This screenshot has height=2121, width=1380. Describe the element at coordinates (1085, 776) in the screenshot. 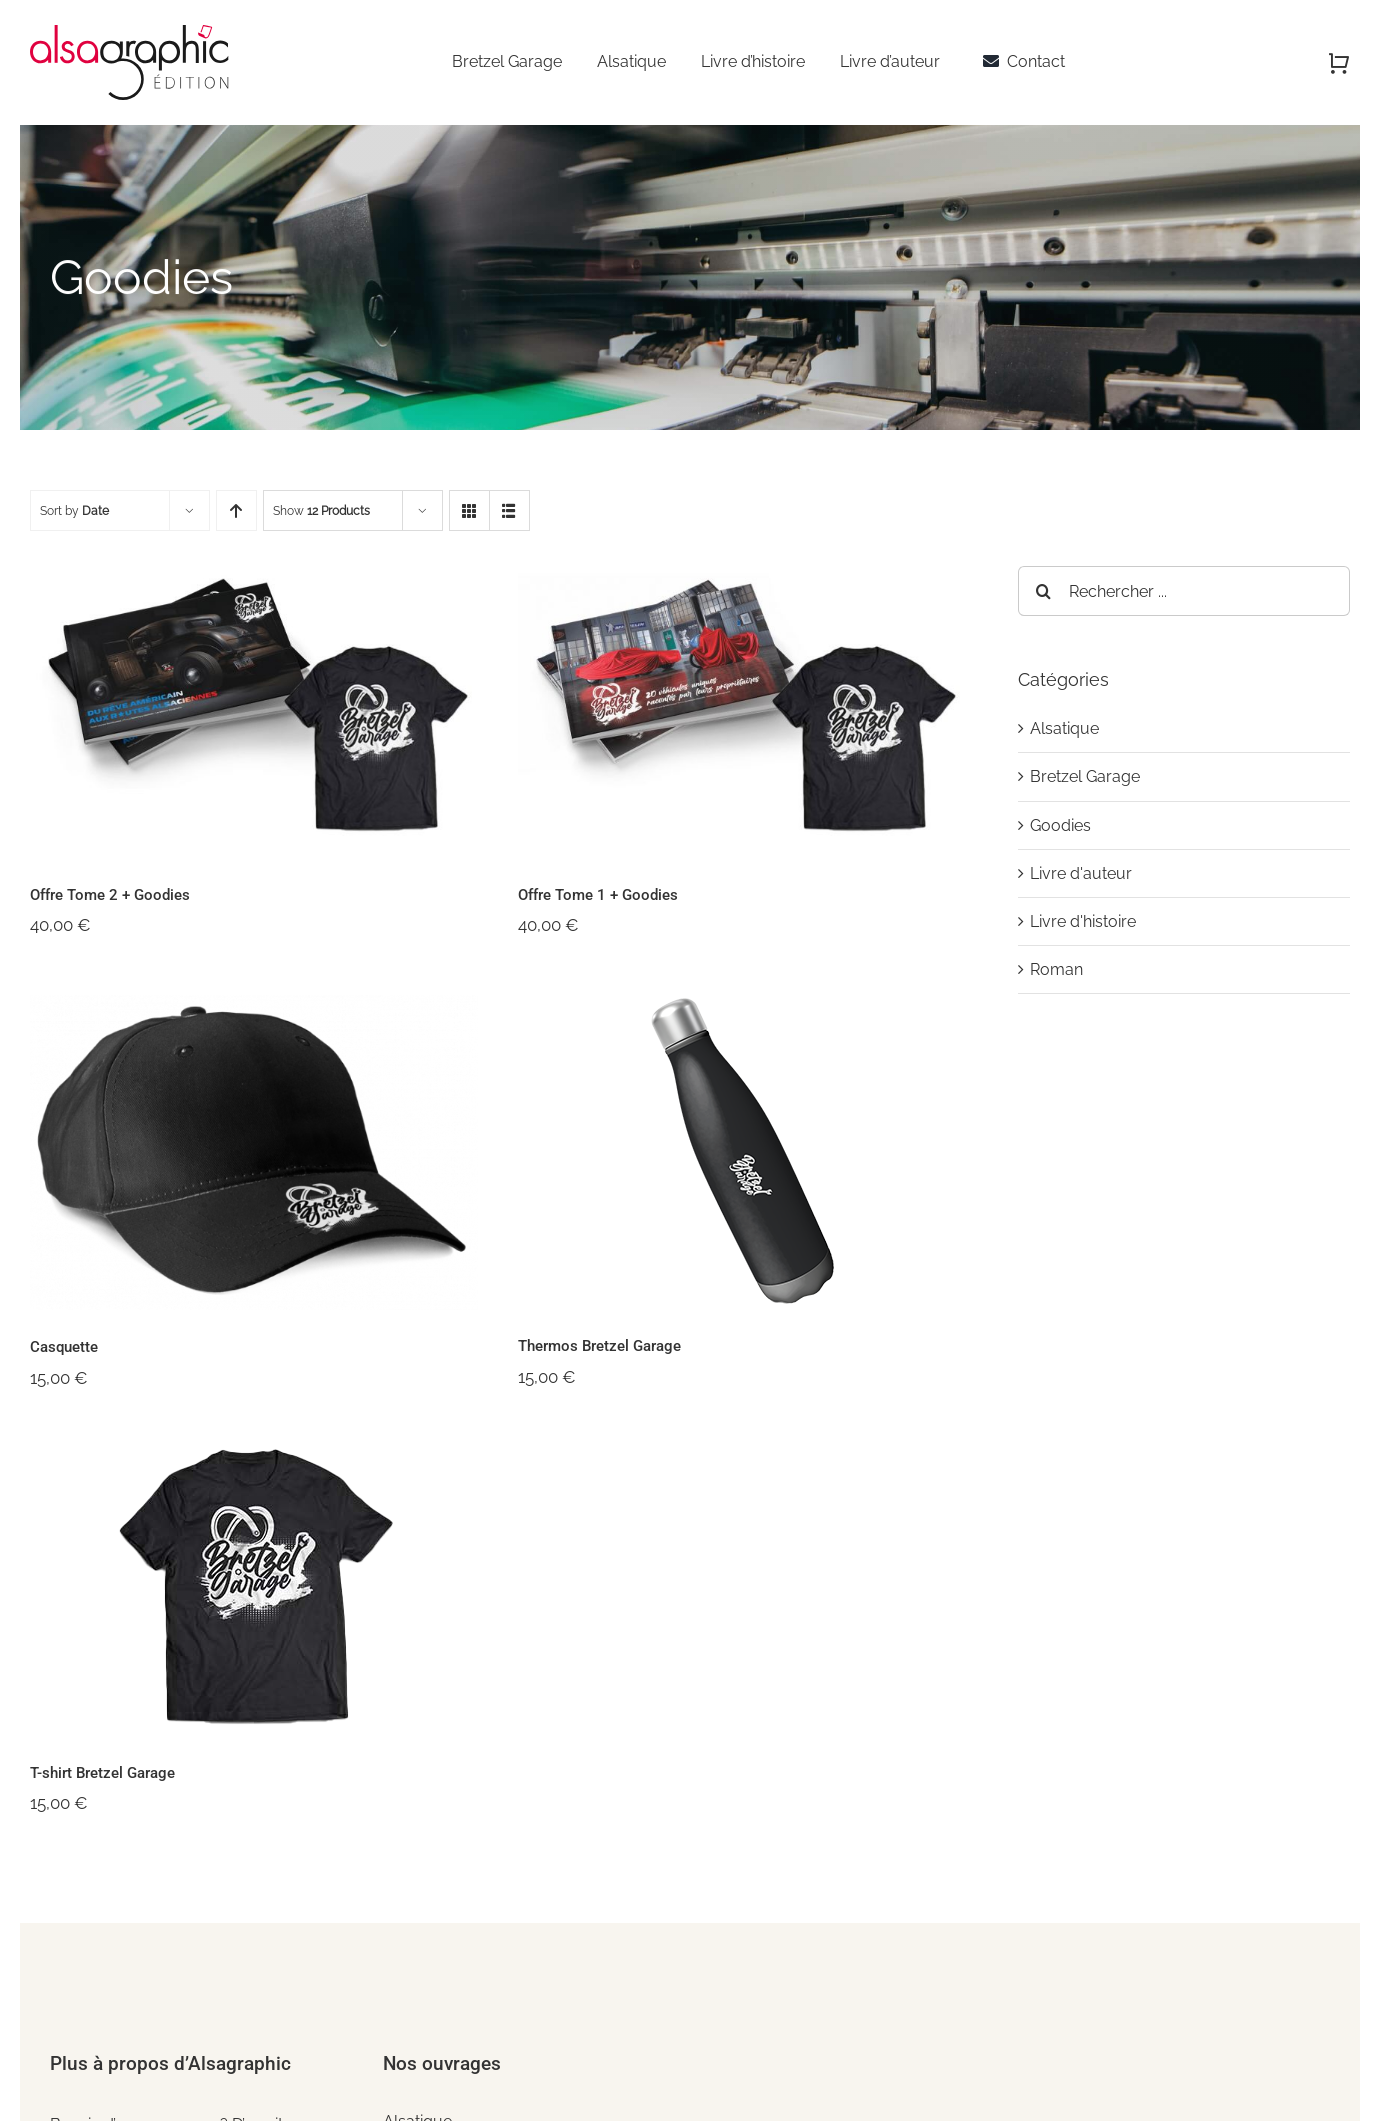

I see `Bretzel Garage` at that location.